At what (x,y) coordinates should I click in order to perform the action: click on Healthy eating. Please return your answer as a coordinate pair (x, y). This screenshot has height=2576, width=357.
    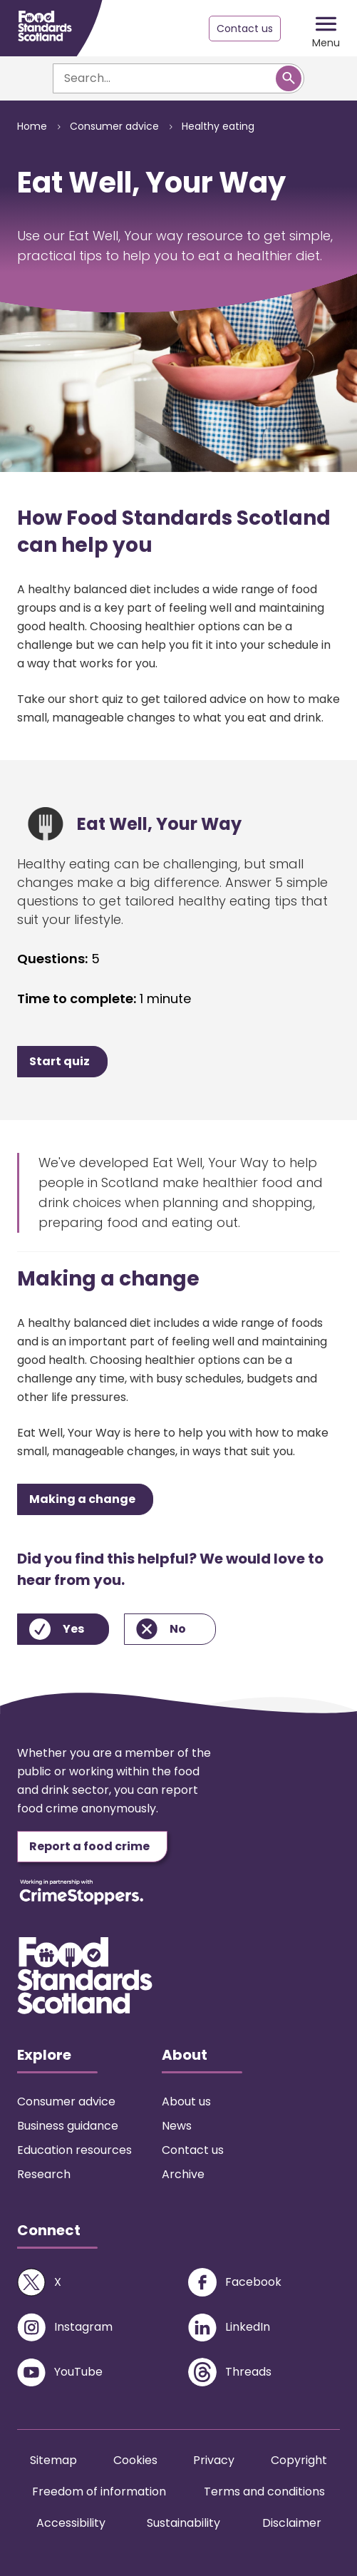
    Looking at the image, I should click on (218, 126).